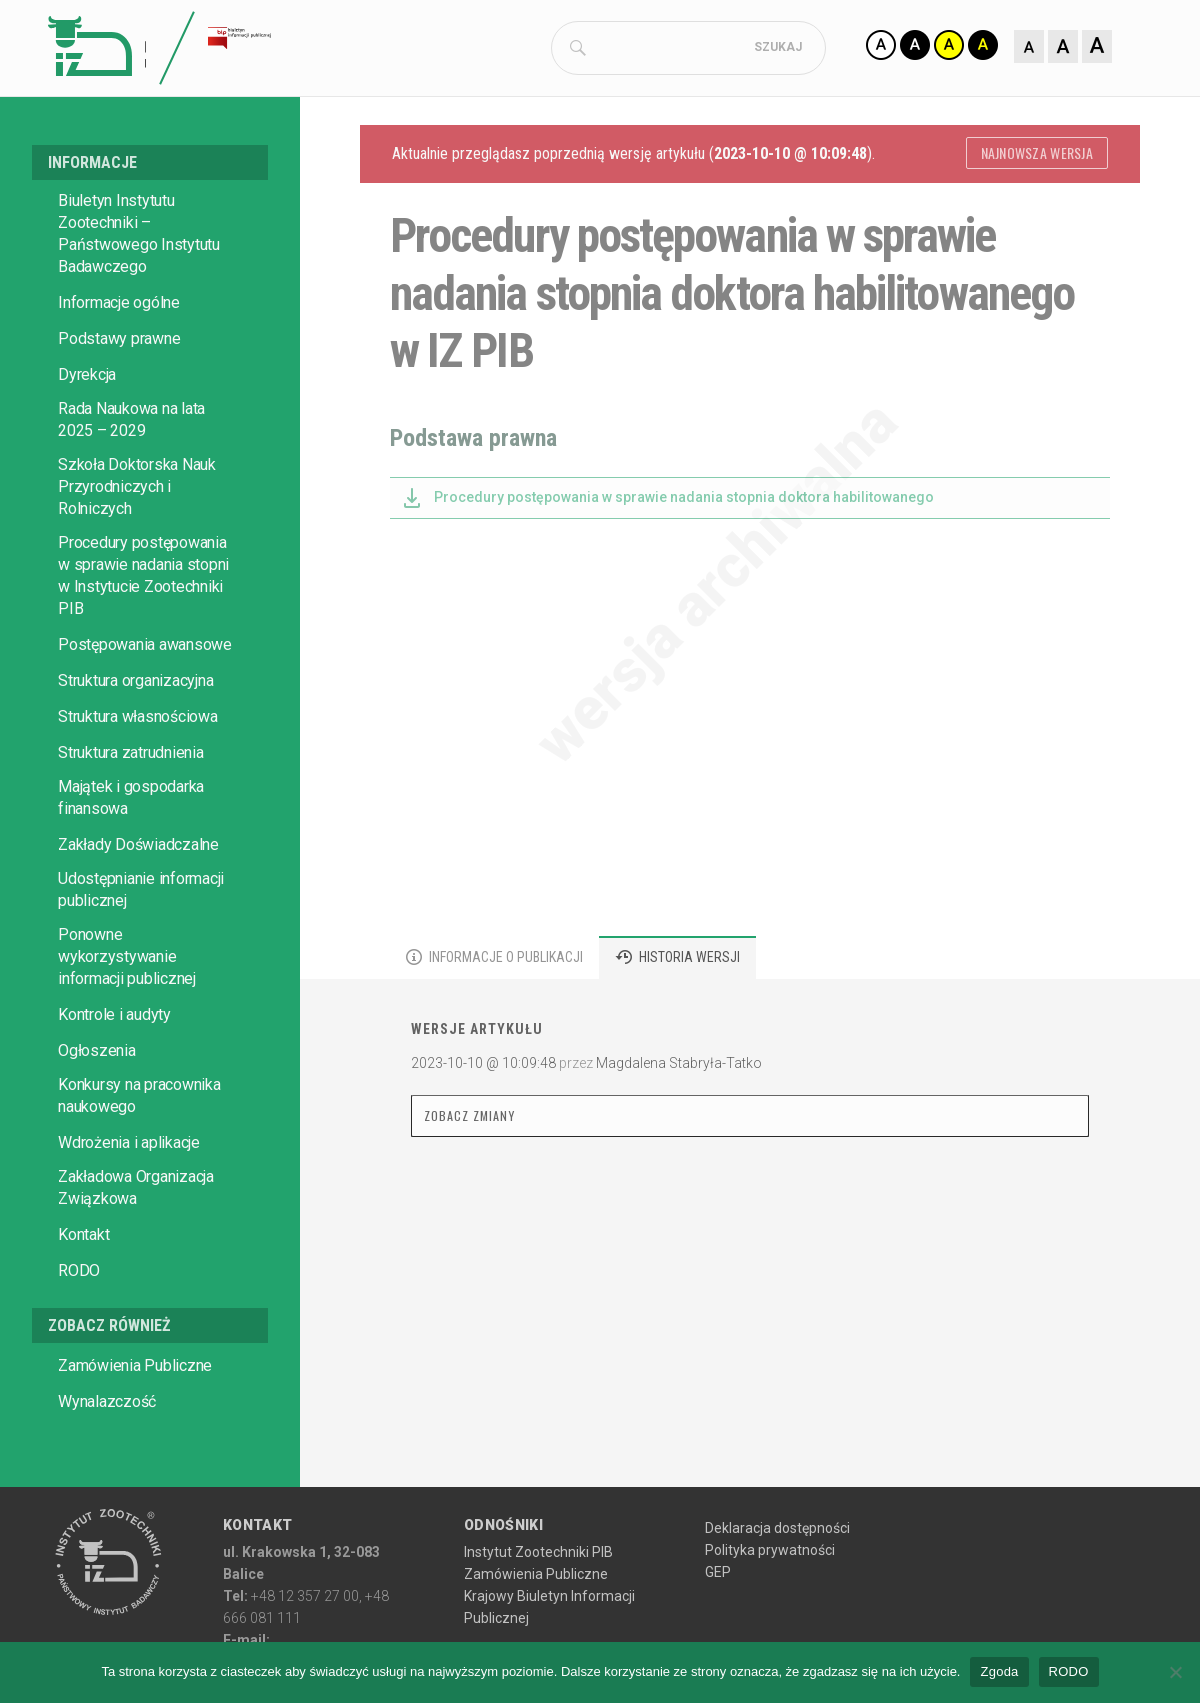 Image resolution: width=1200 pixels, height=1703 pixels. Describe the element at coordinates (136, 1239) in the screenshot. I see `Zakładowa Organizacja Związkowa` at that location.